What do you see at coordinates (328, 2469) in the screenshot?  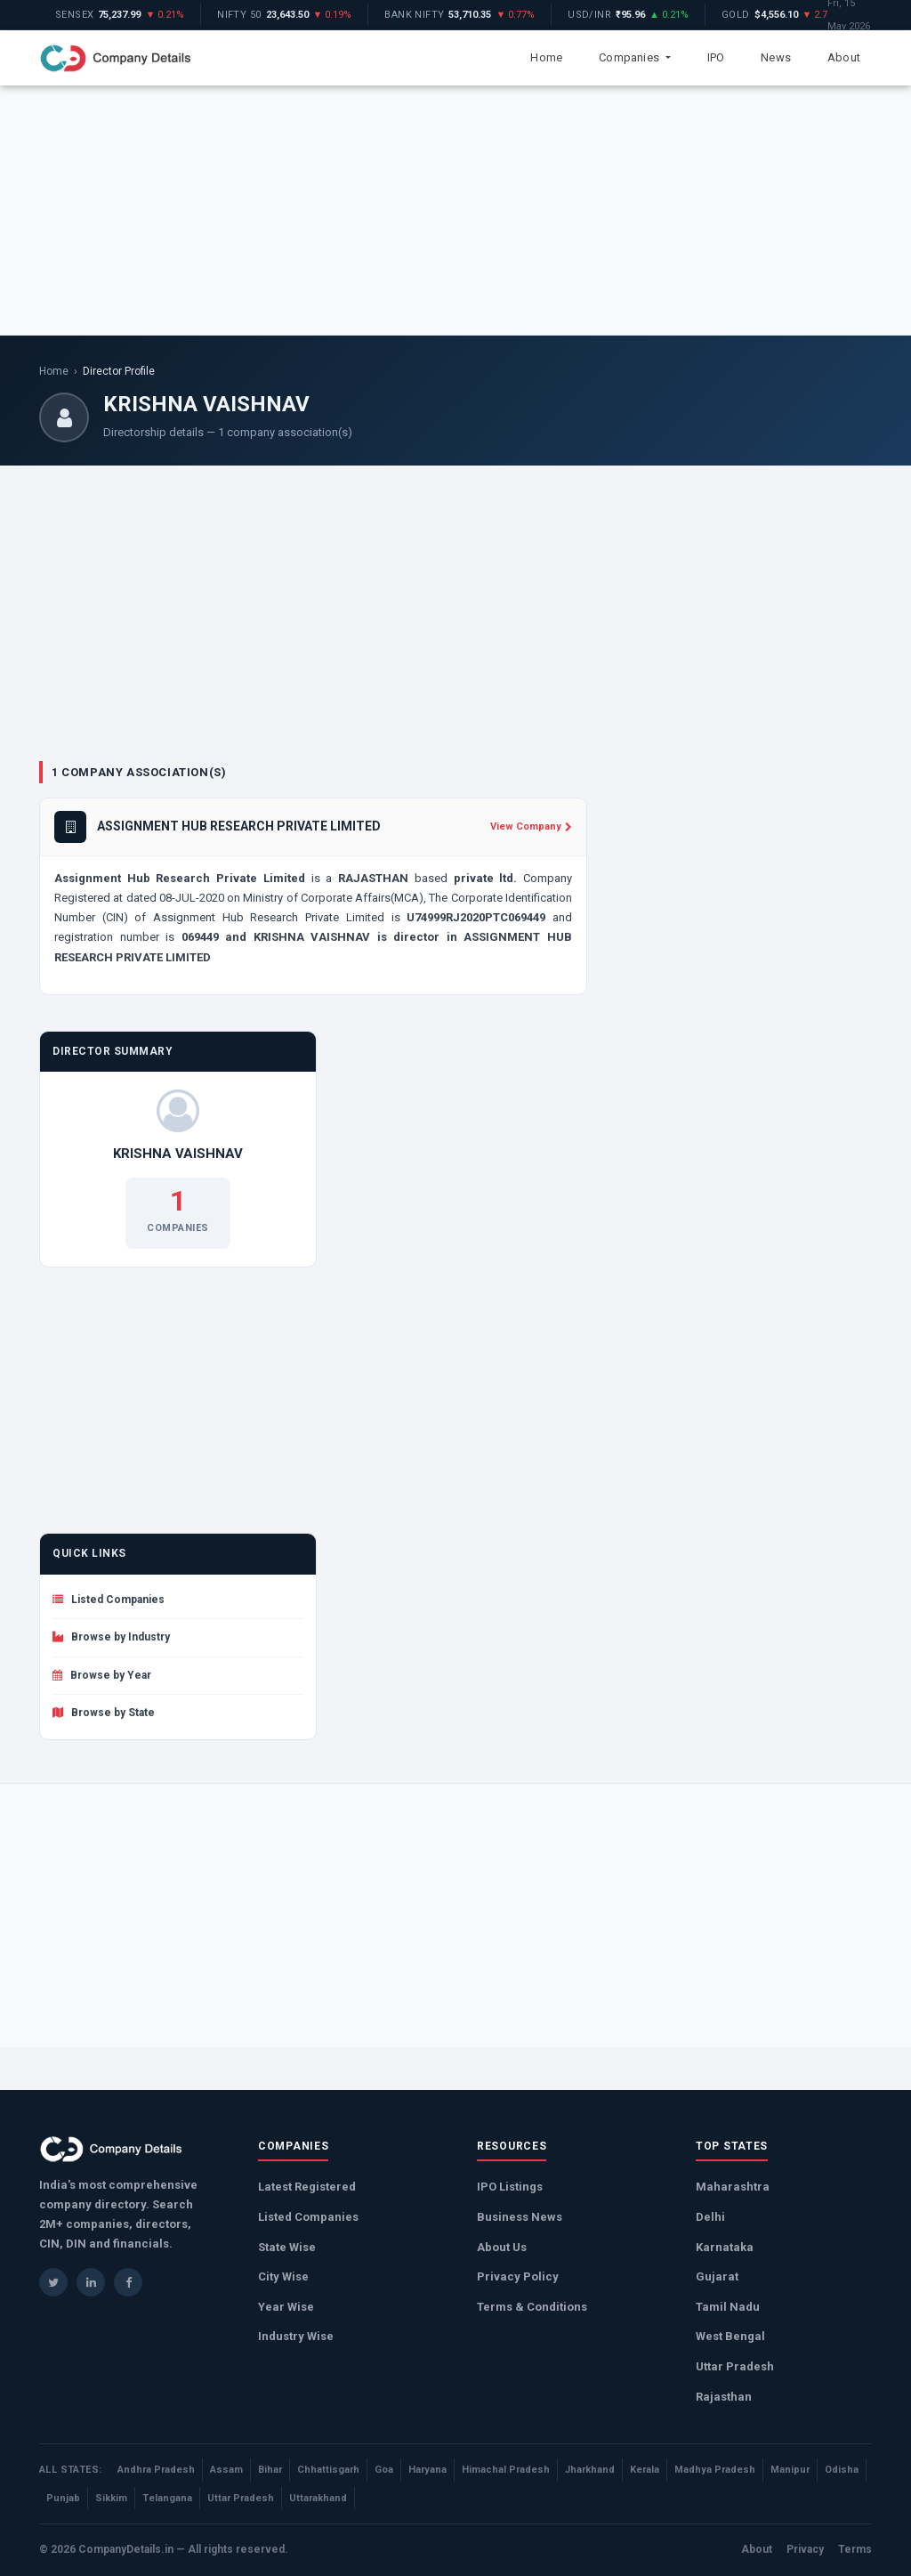 I see `Chhattisgarh` at bounding box center [328, 2469].